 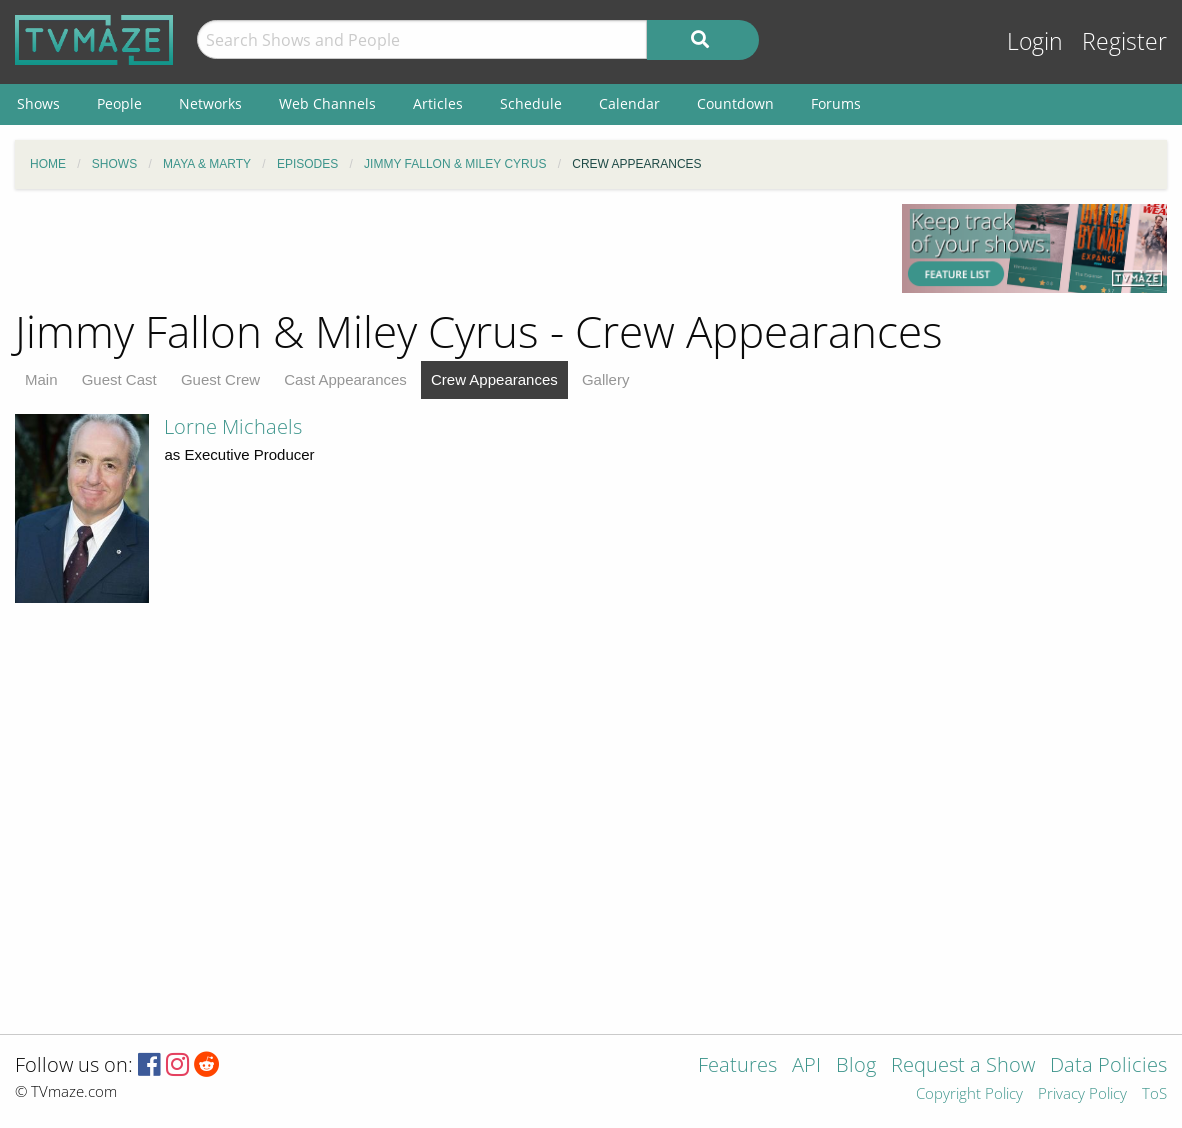 What do you see at coordinates (856, 1066) in the screenshot?
I see `Blog` at bounding box center [856, 1066].